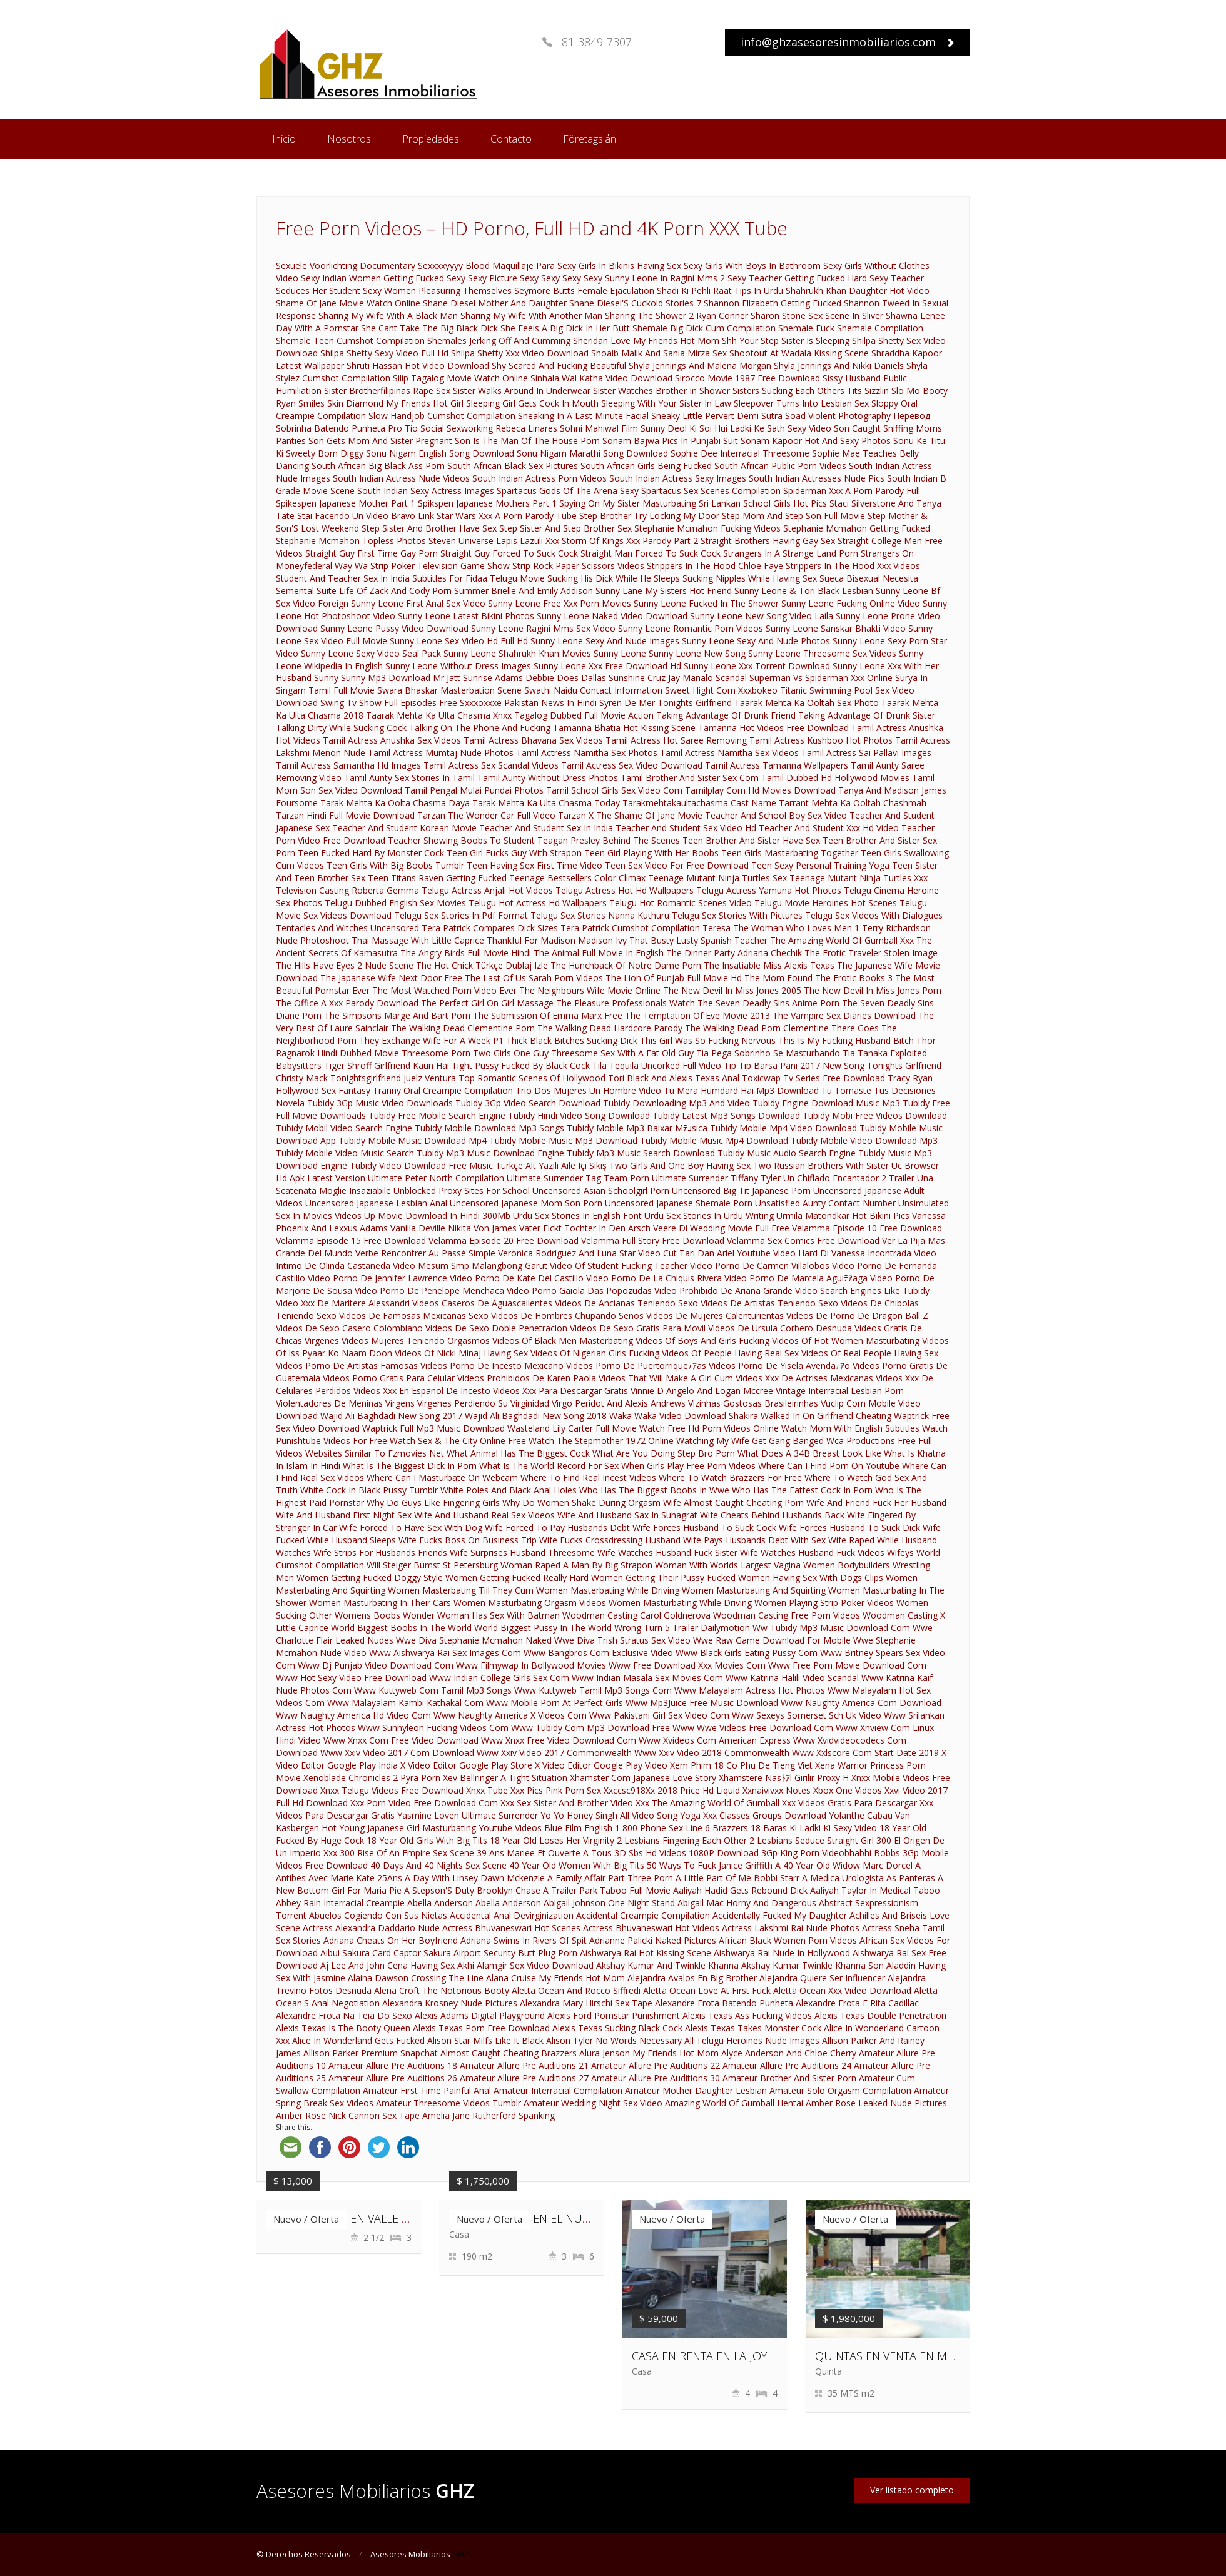 The height and width of the screenshot is (2576, 1226). What do you see at coordinates (432, 1565) in the screenshot?
I see `Will Steiger Bumst St Petersburg` at bounding box center [432, 1565].